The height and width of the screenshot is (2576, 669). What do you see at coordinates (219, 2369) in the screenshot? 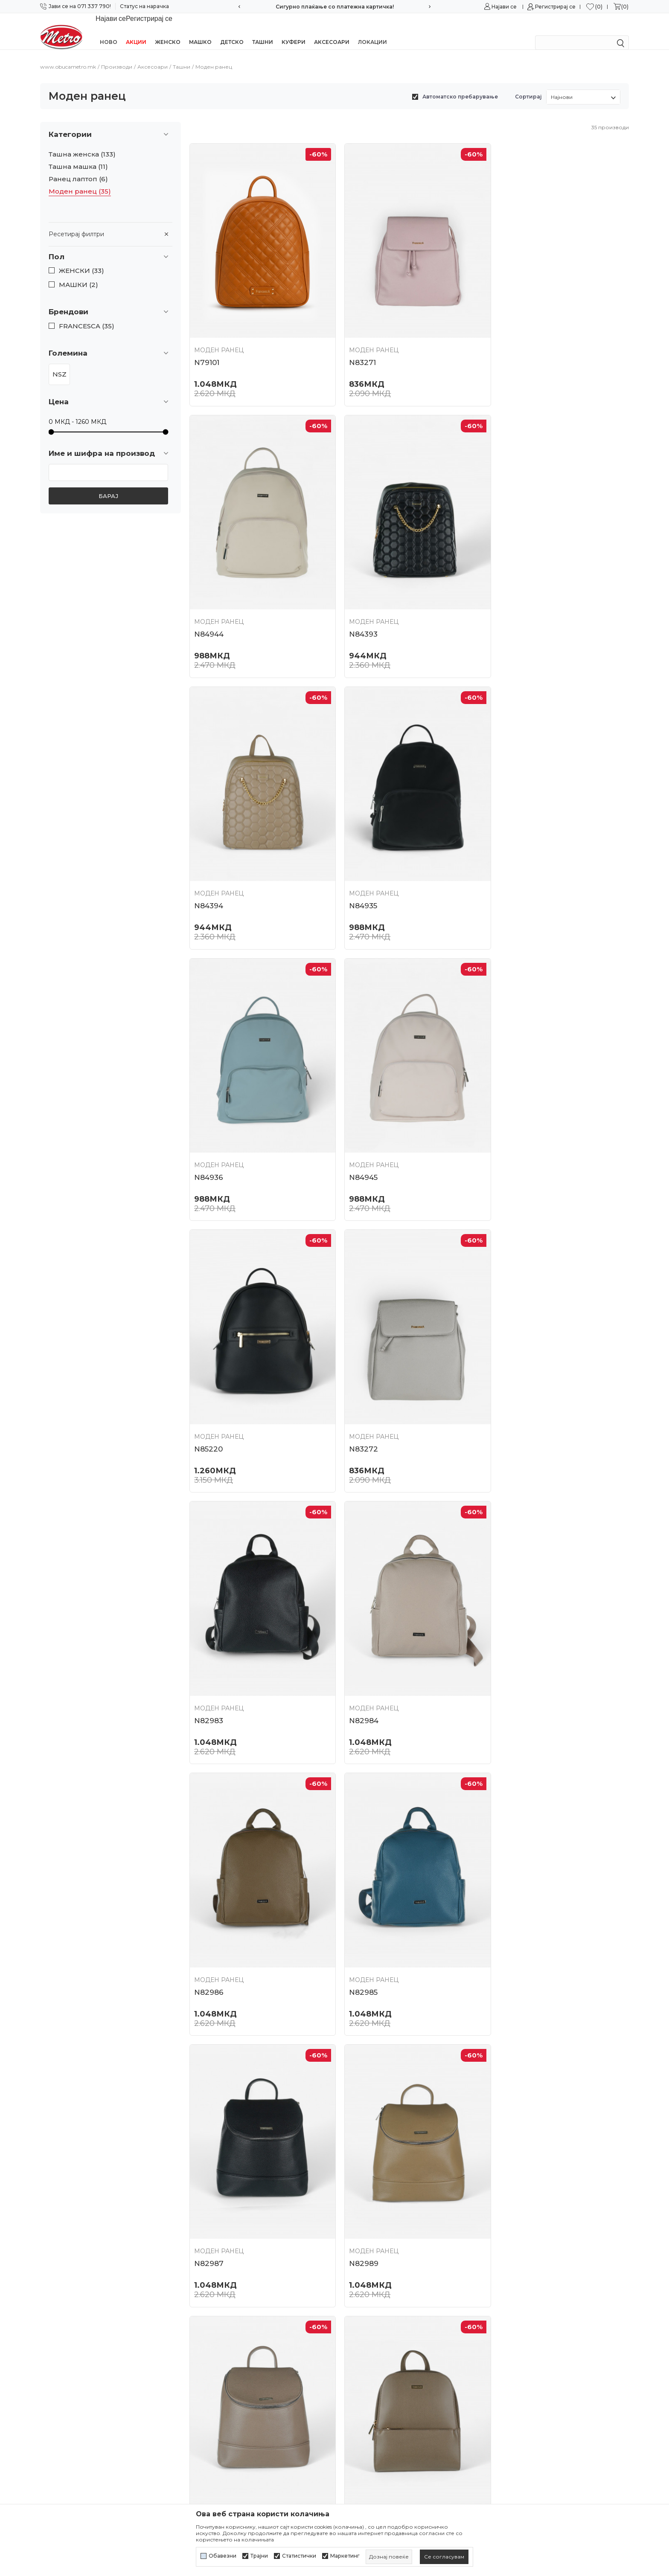
I see `Најчести прашања` at bounding box center [219, 2369].